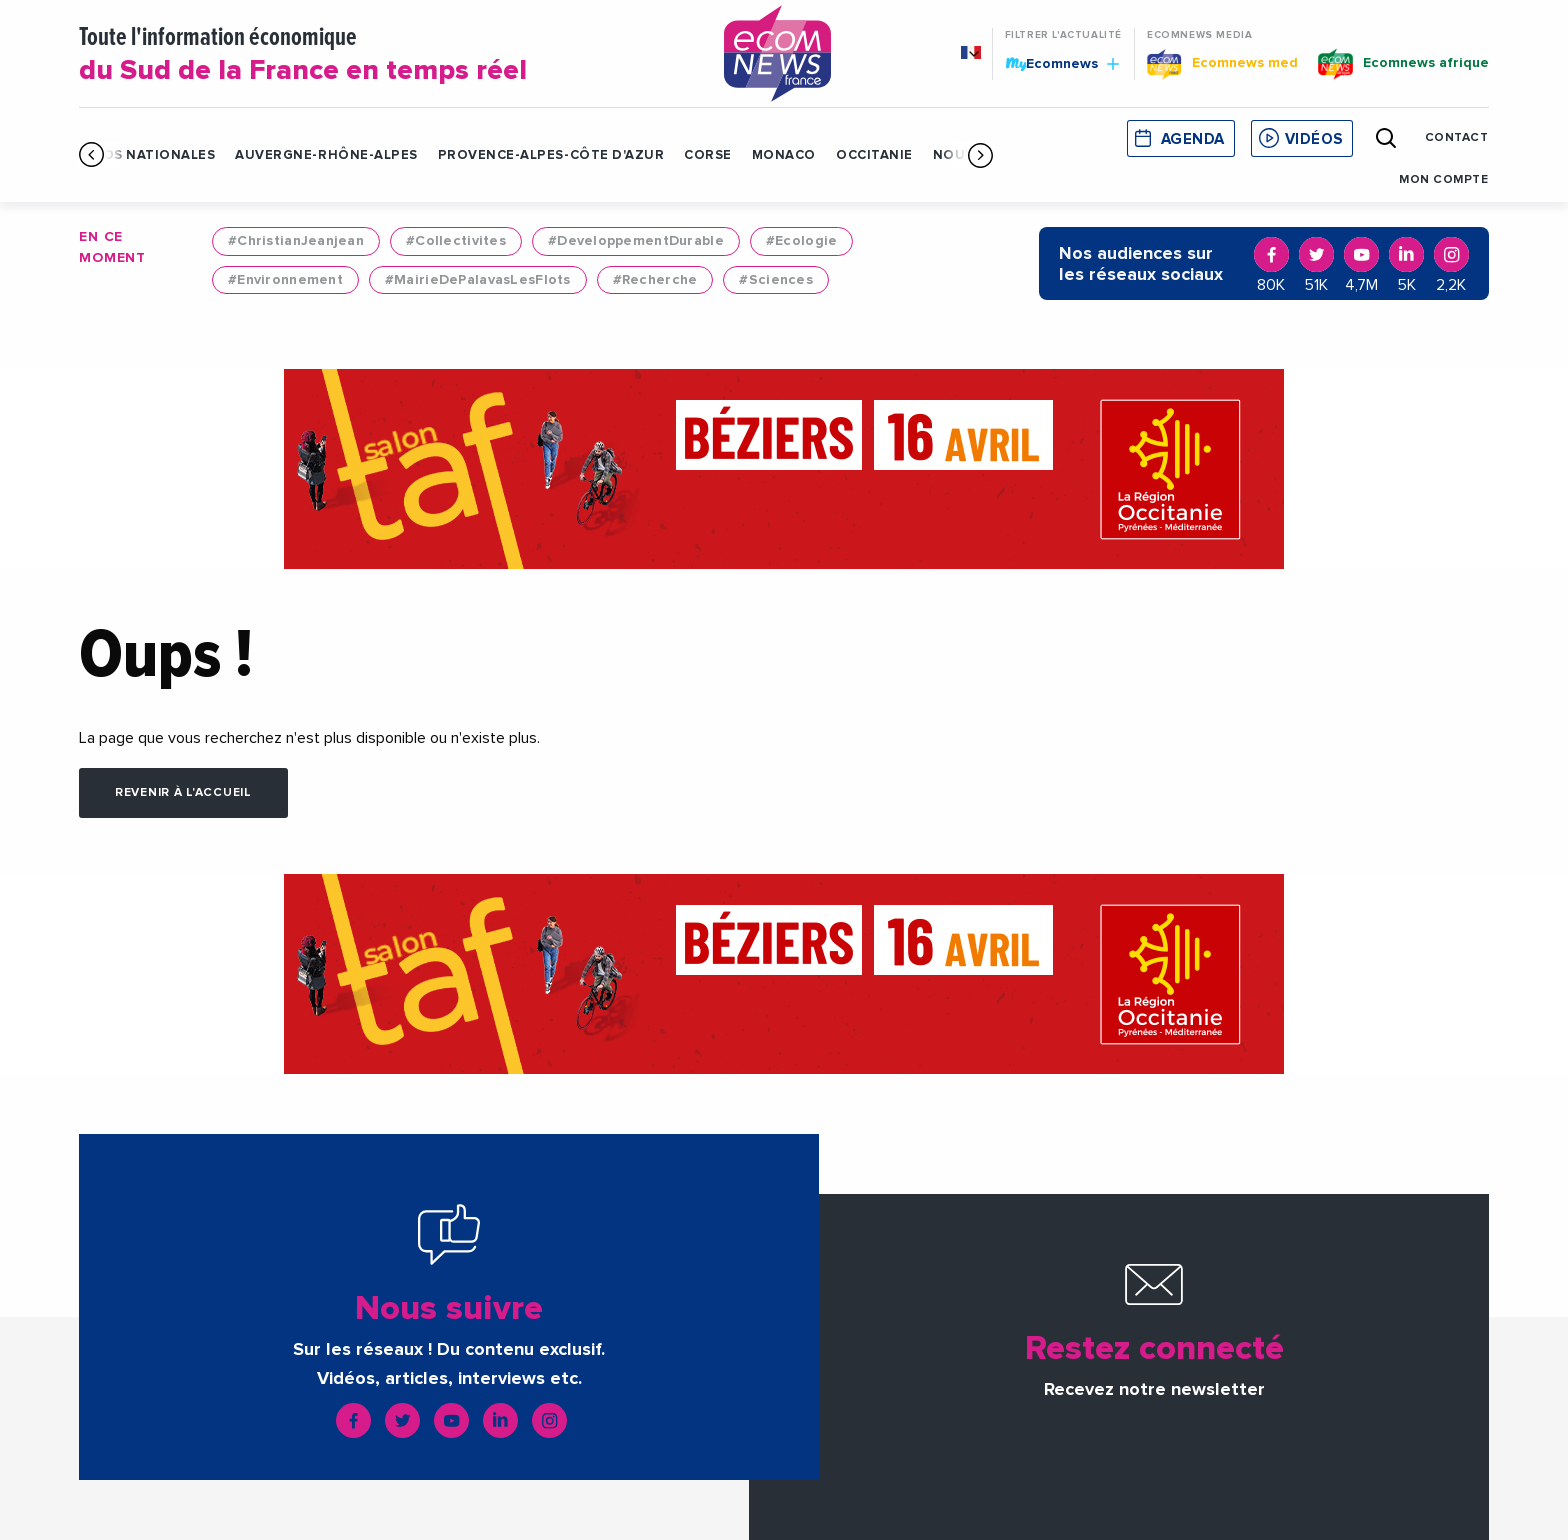 This screenshot has width=1568, height=1540. What do you see at coordinates (376, 56) in the screenshot?
I see `Toute l'information économique` at bounding box center [376, 56].